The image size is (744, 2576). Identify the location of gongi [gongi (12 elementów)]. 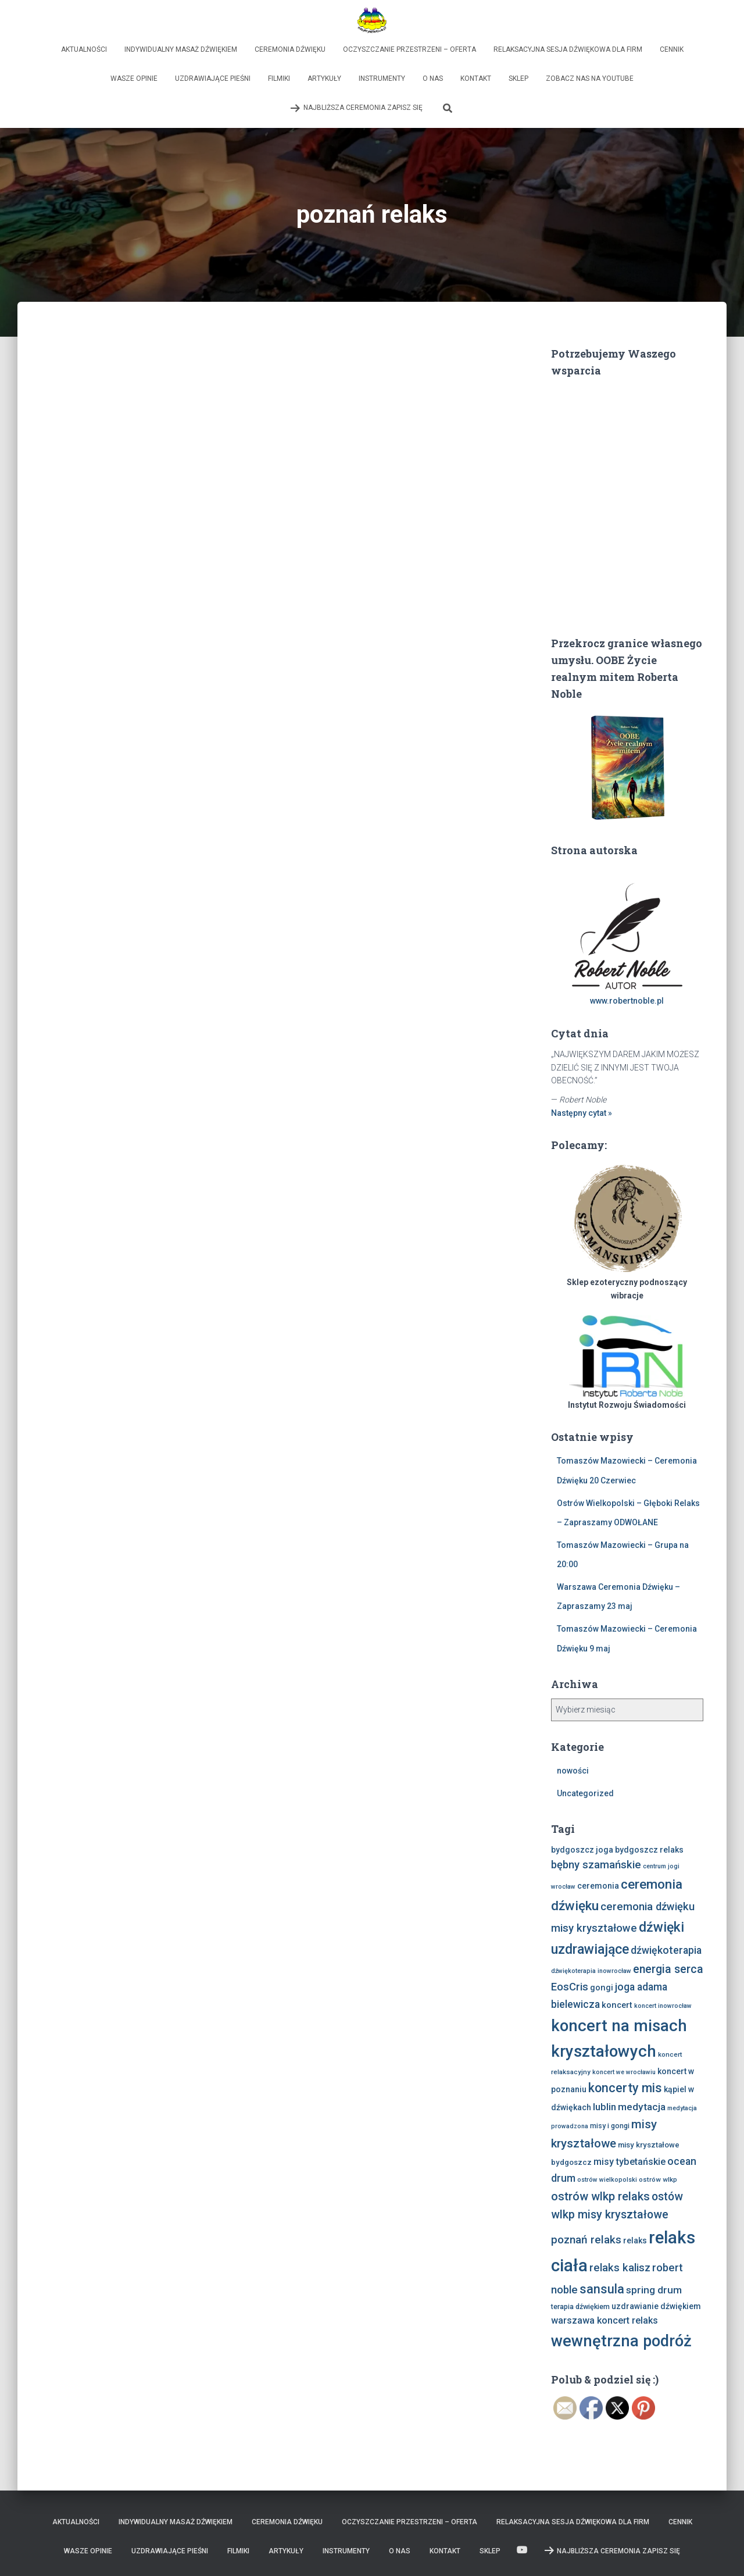
(601, 1987).